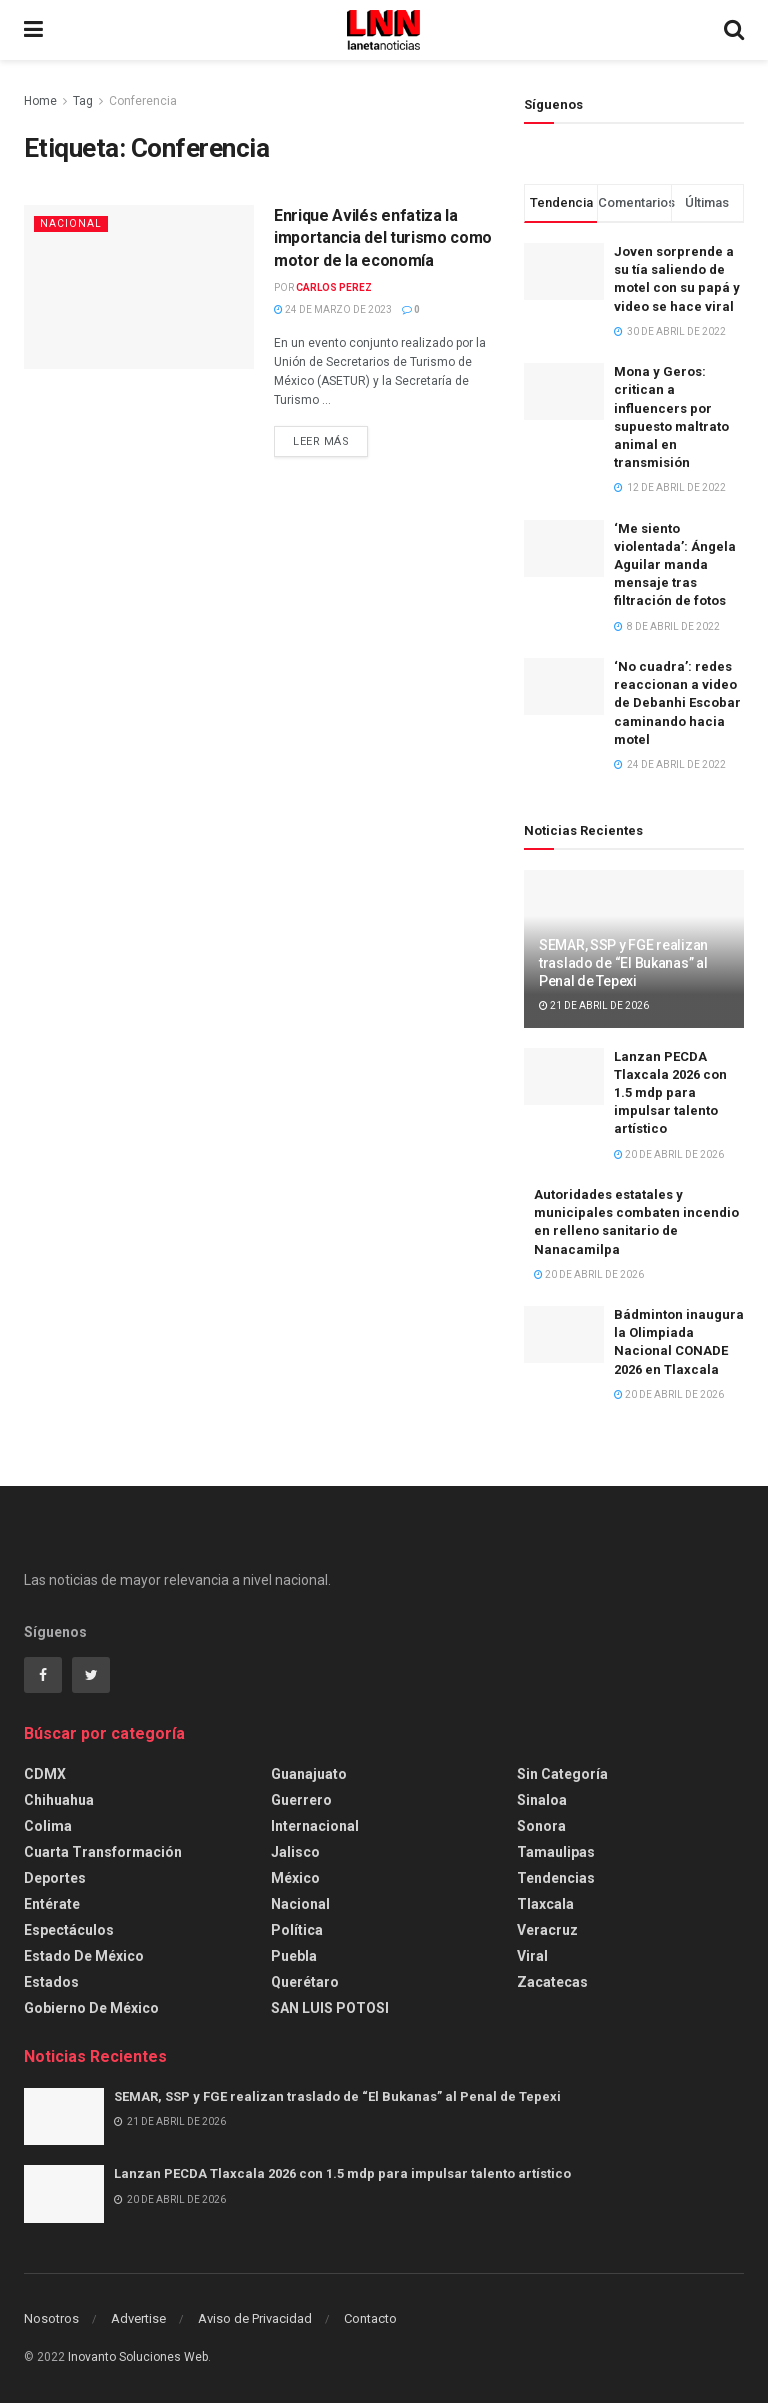 This screenshot has width=768, height=2403. Describe the element at coordinates (556, 1852) in the screenshot. I see `Tamaulipas` at that location.